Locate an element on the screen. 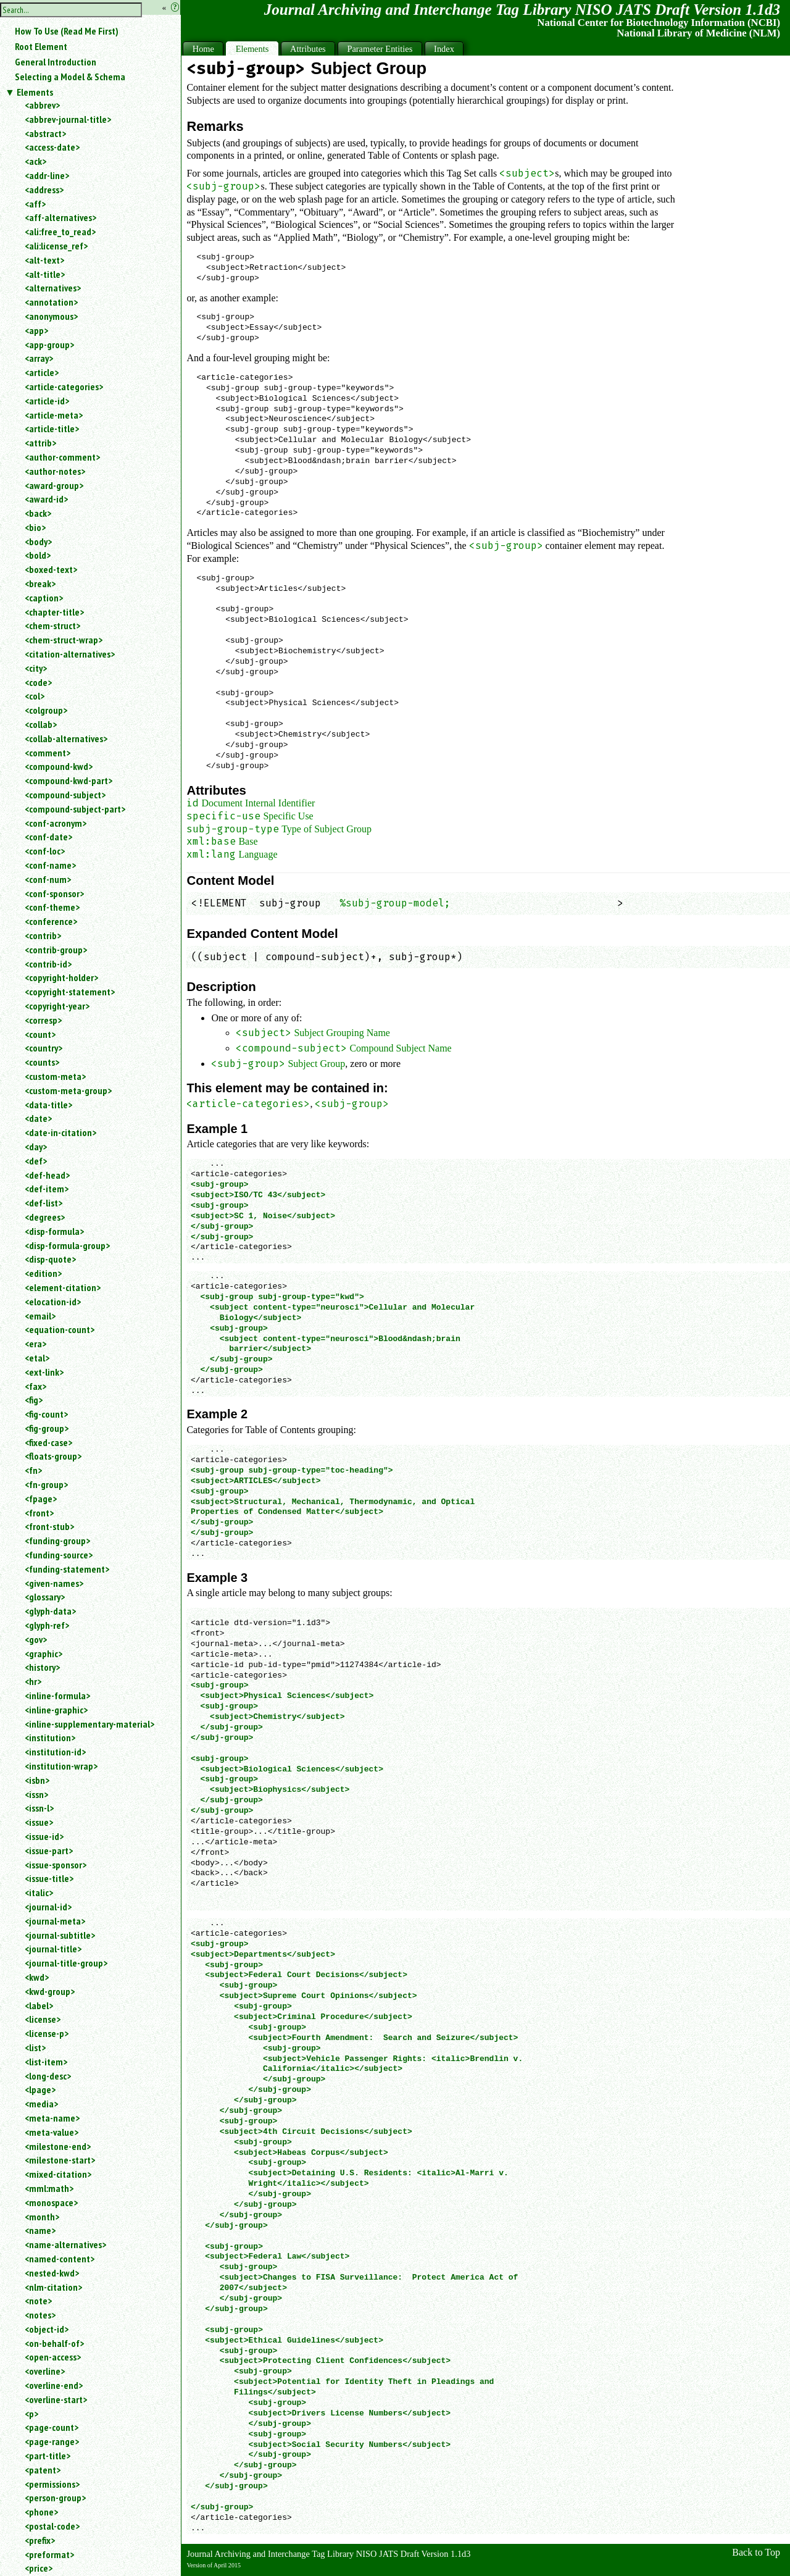 The image size is (790, 2576). <city> is located at coordinates (36, 668).